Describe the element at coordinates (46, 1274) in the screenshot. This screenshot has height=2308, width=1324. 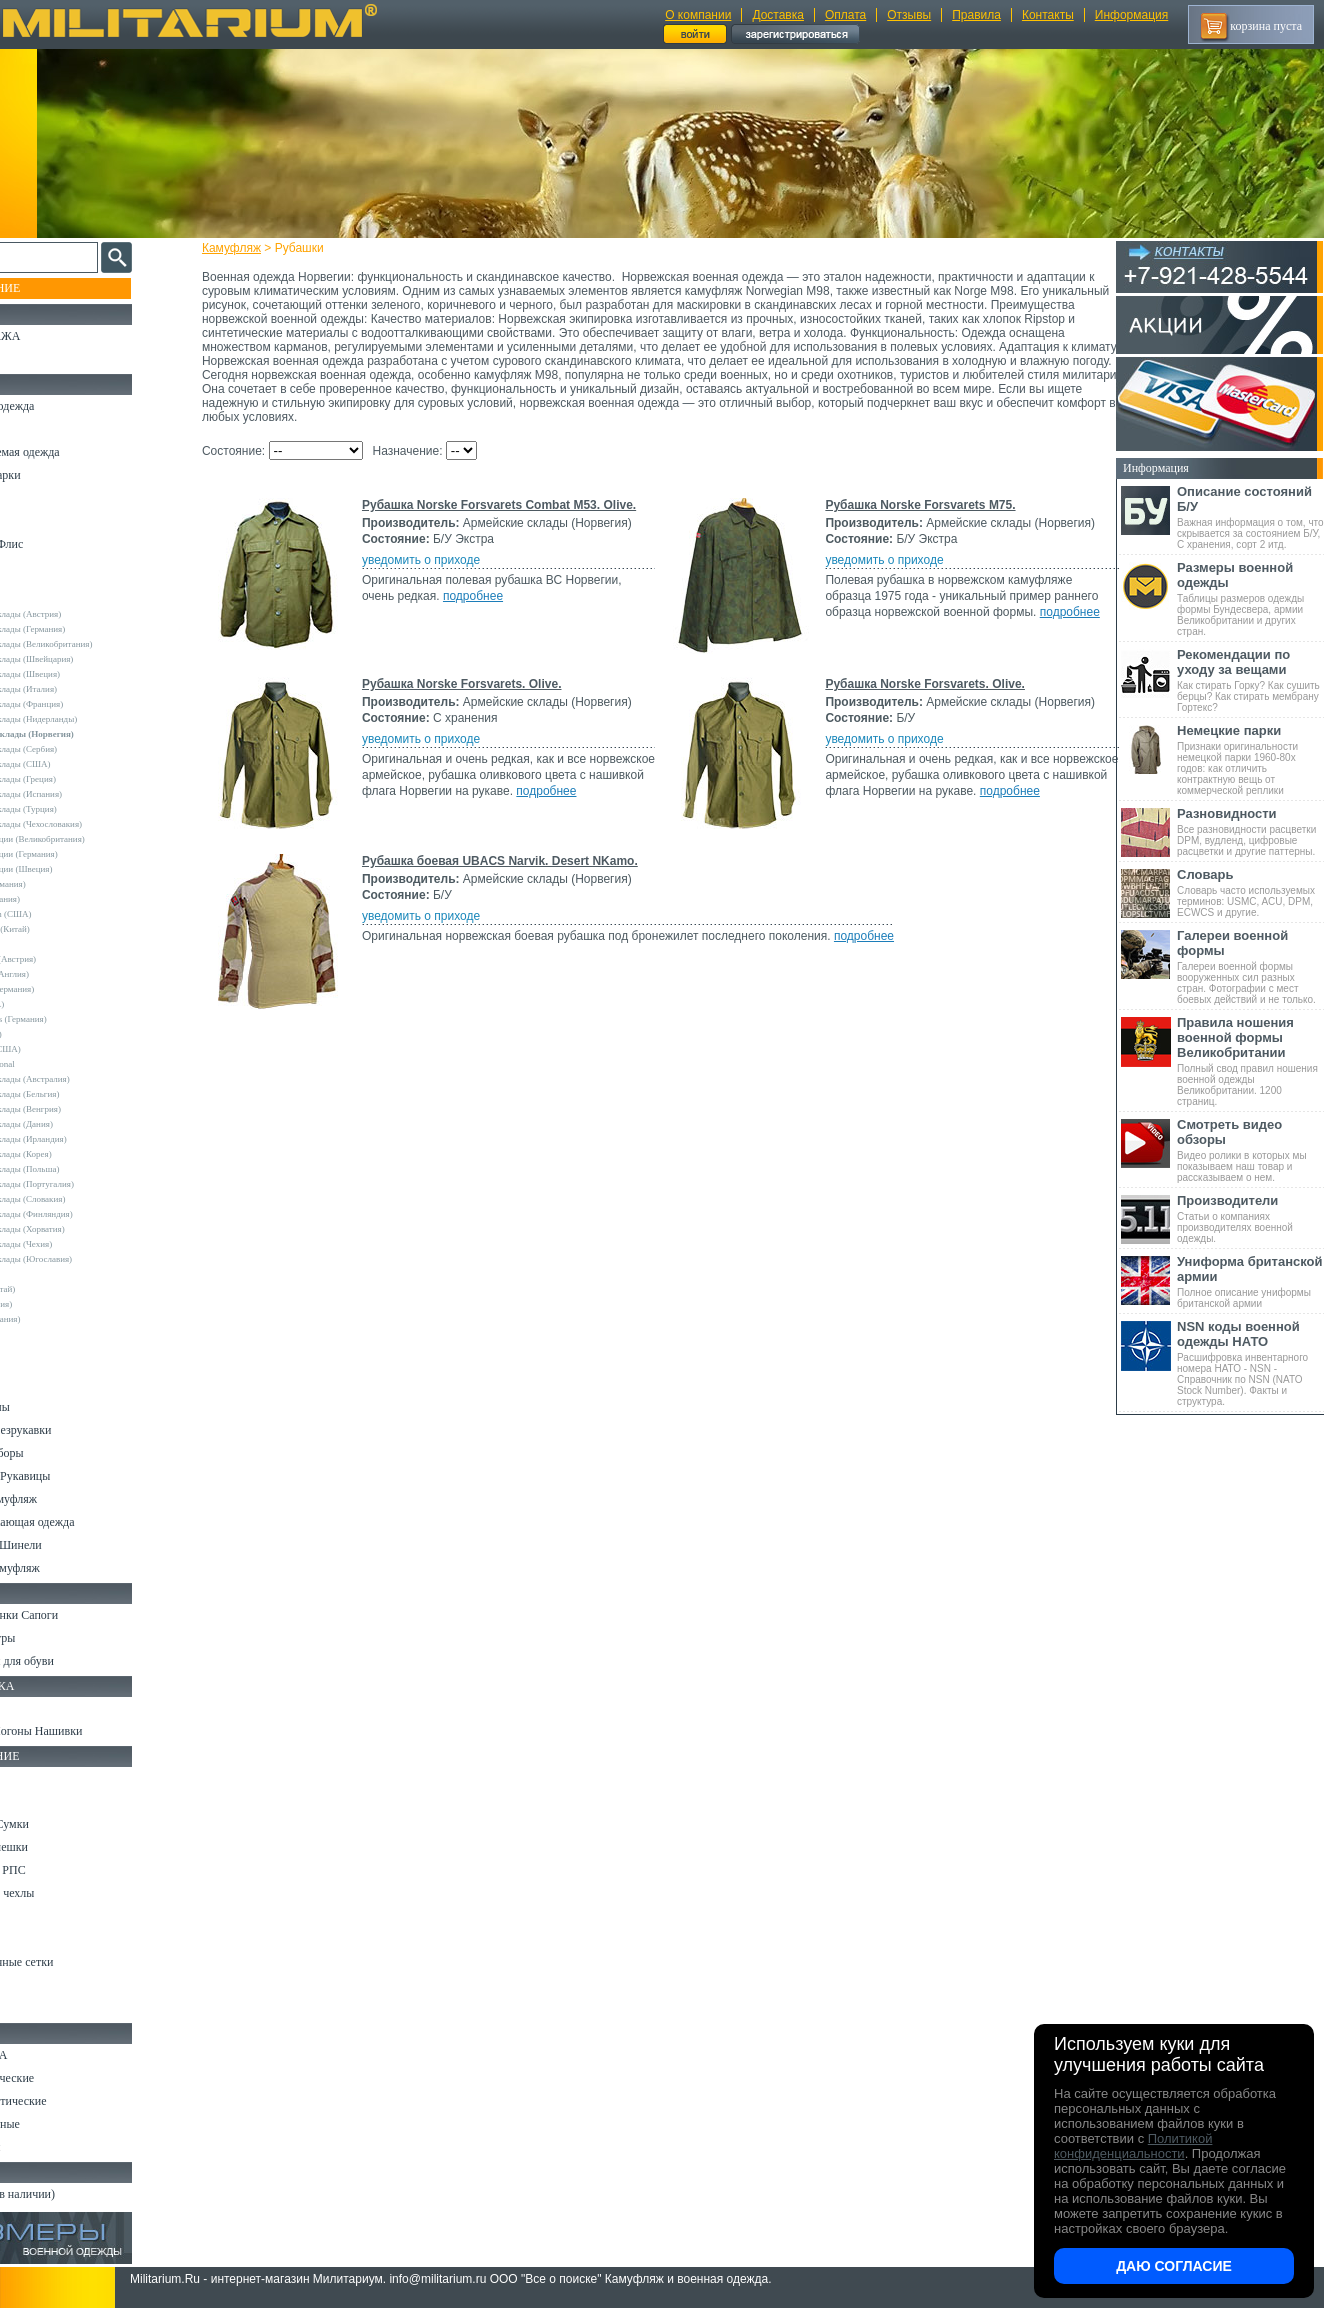
I see `5.11 Tactical` at that location.